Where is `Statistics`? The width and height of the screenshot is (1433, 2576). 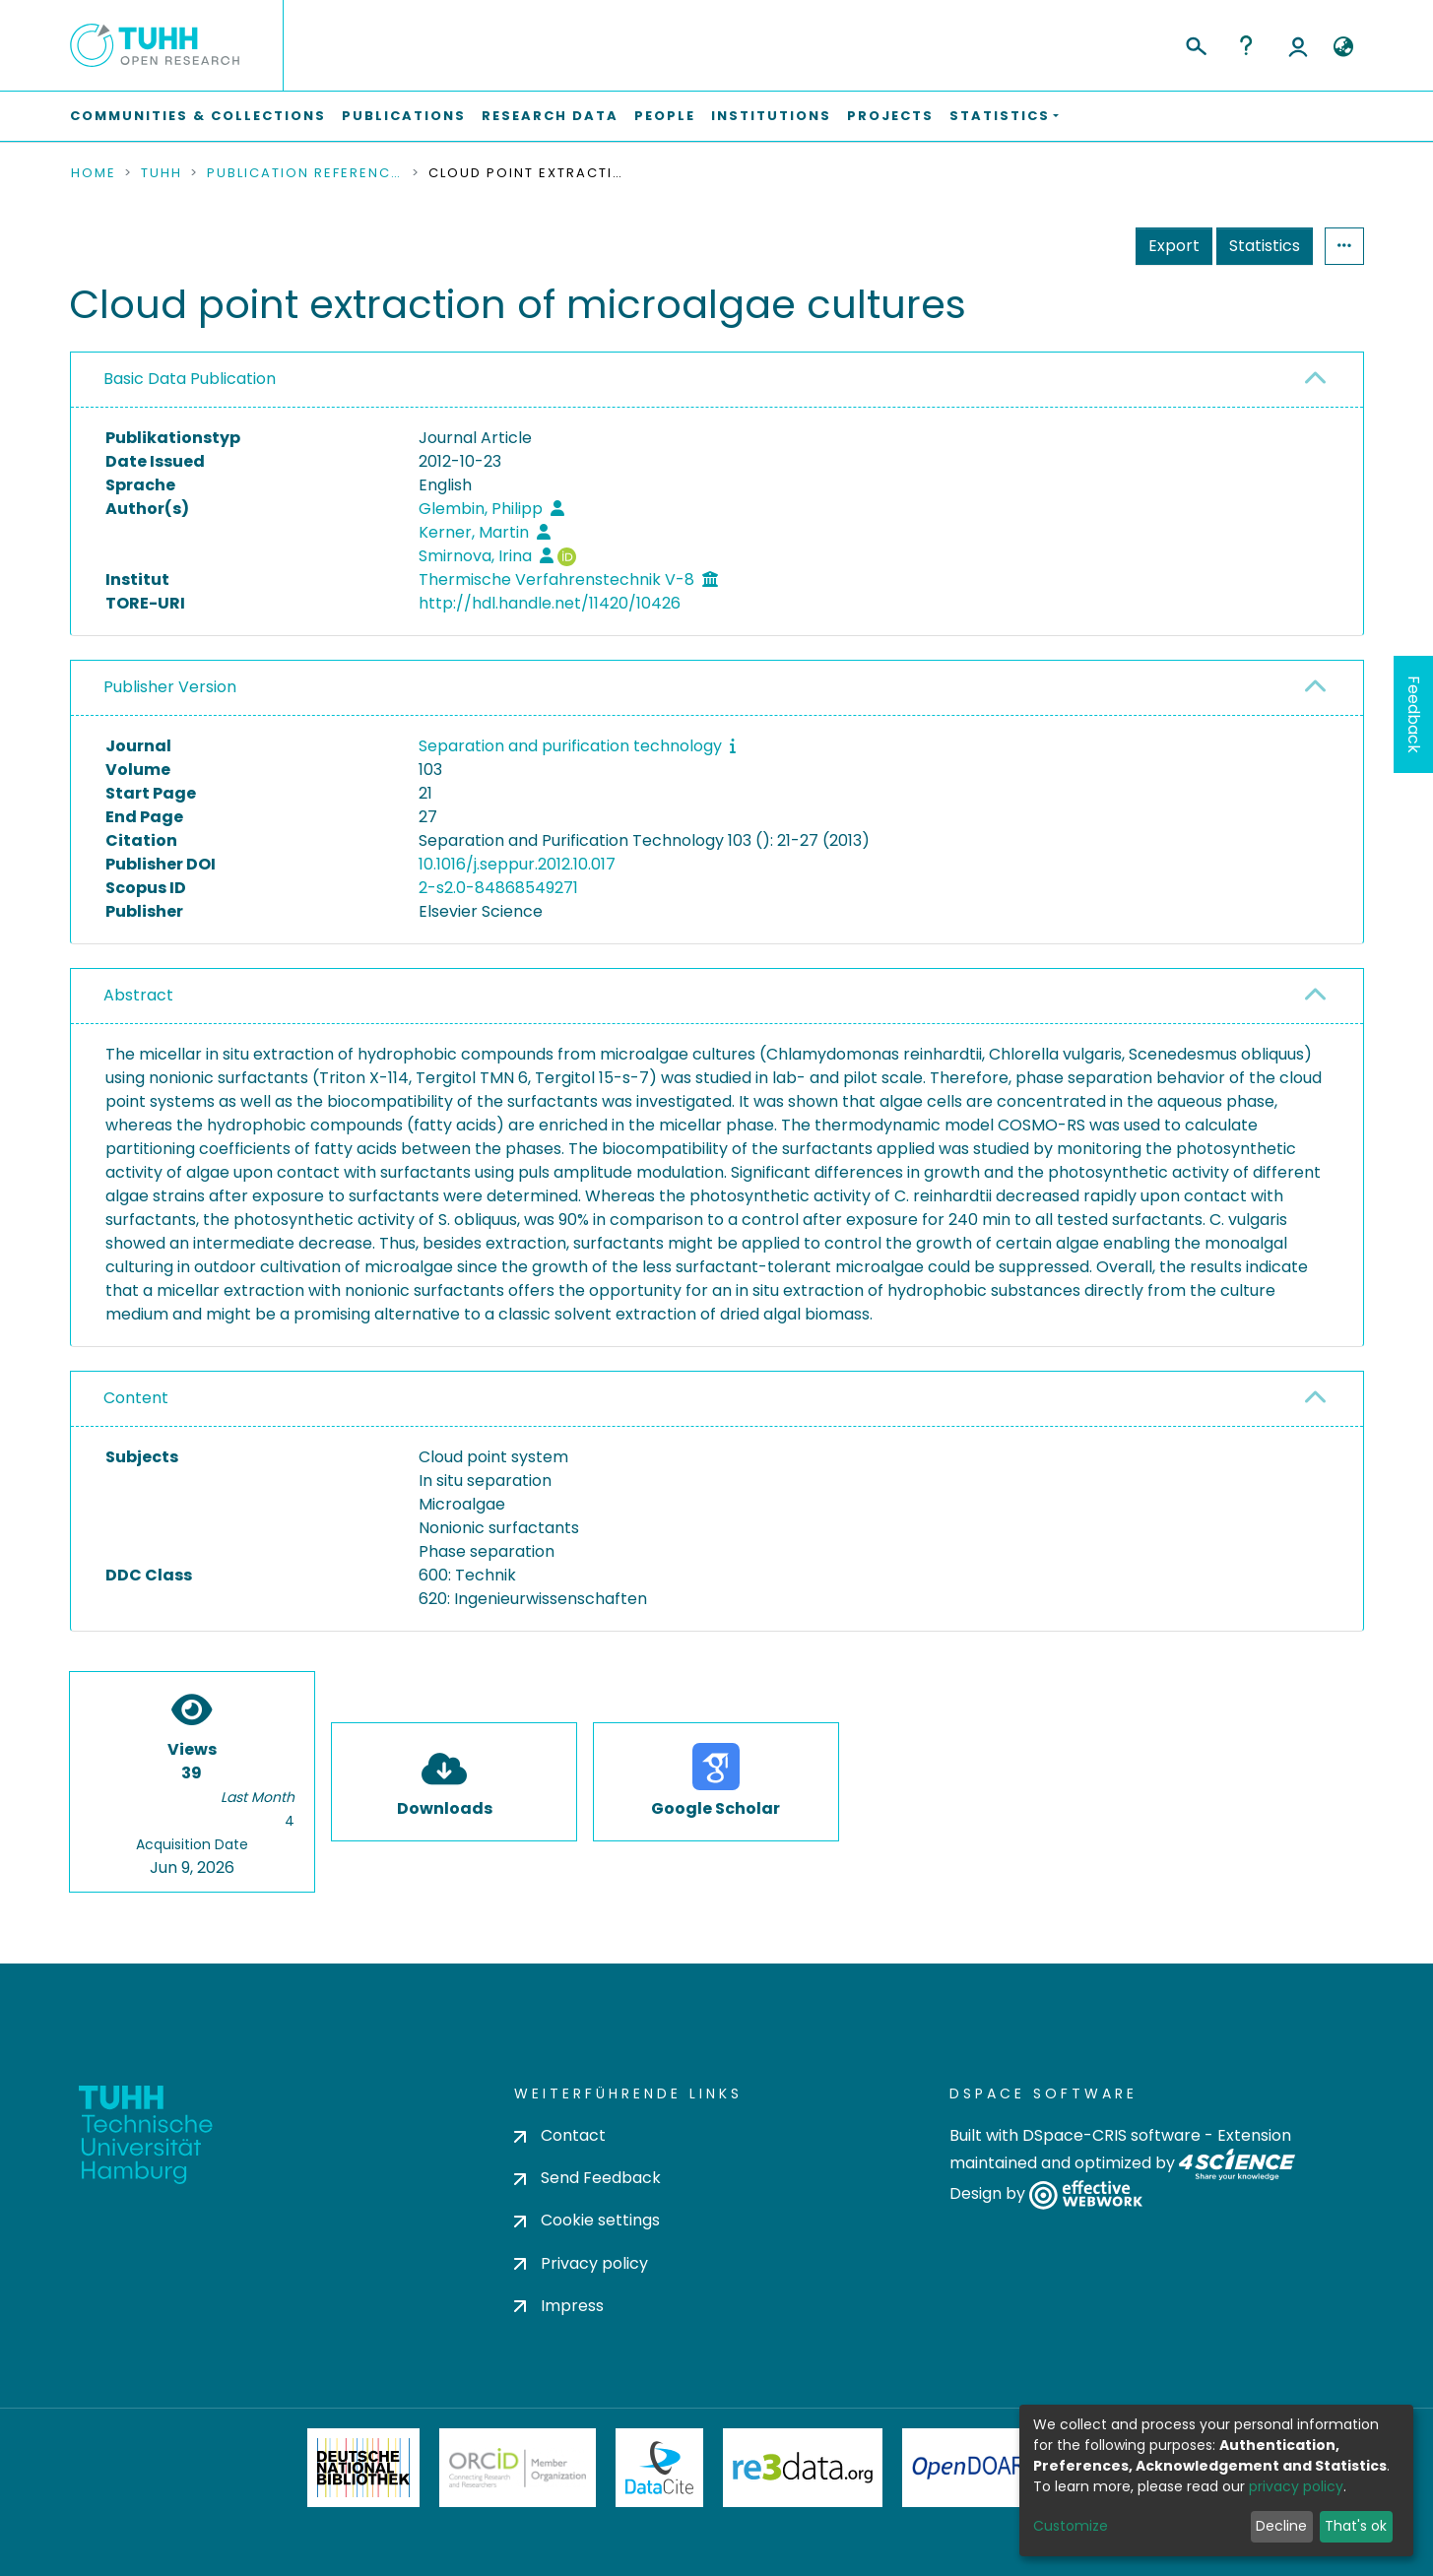
Statistics is located at coordinates (1264, 245).